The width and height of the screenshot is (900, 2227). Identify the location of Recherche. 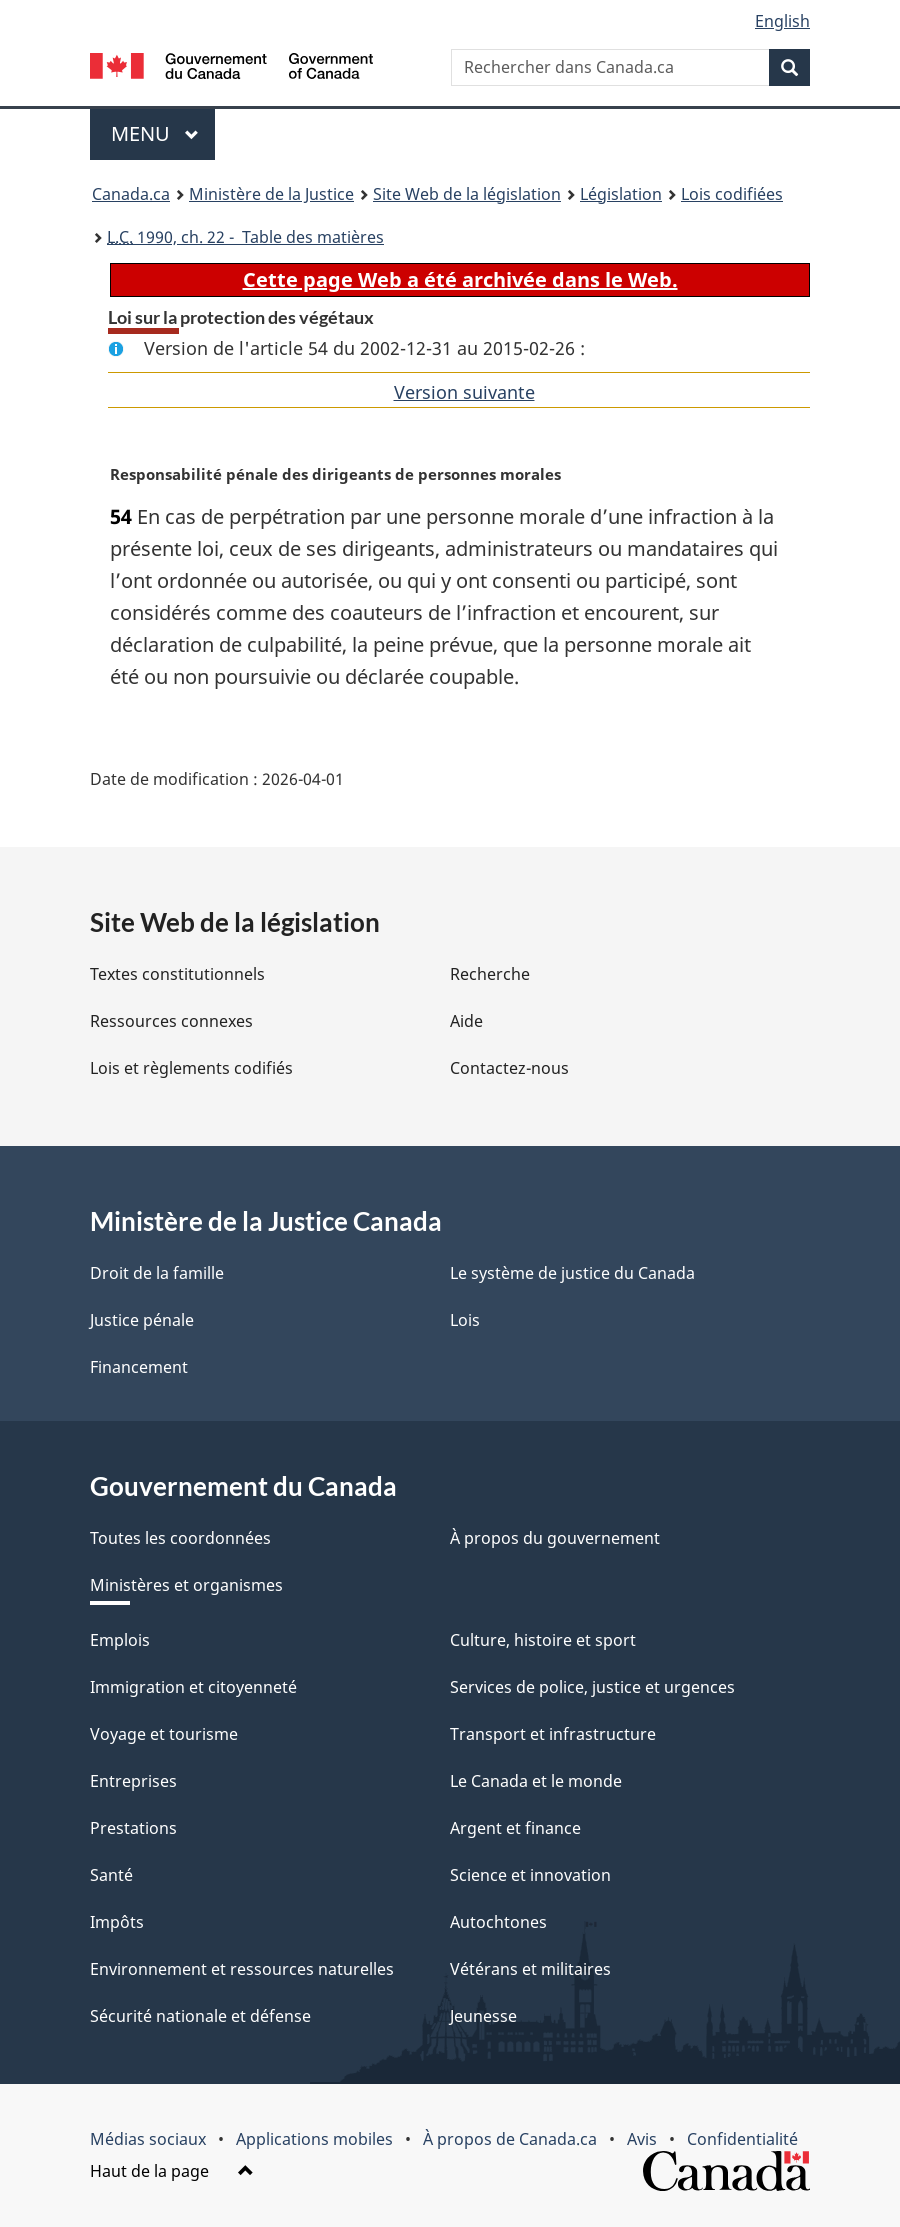
(490, 974).